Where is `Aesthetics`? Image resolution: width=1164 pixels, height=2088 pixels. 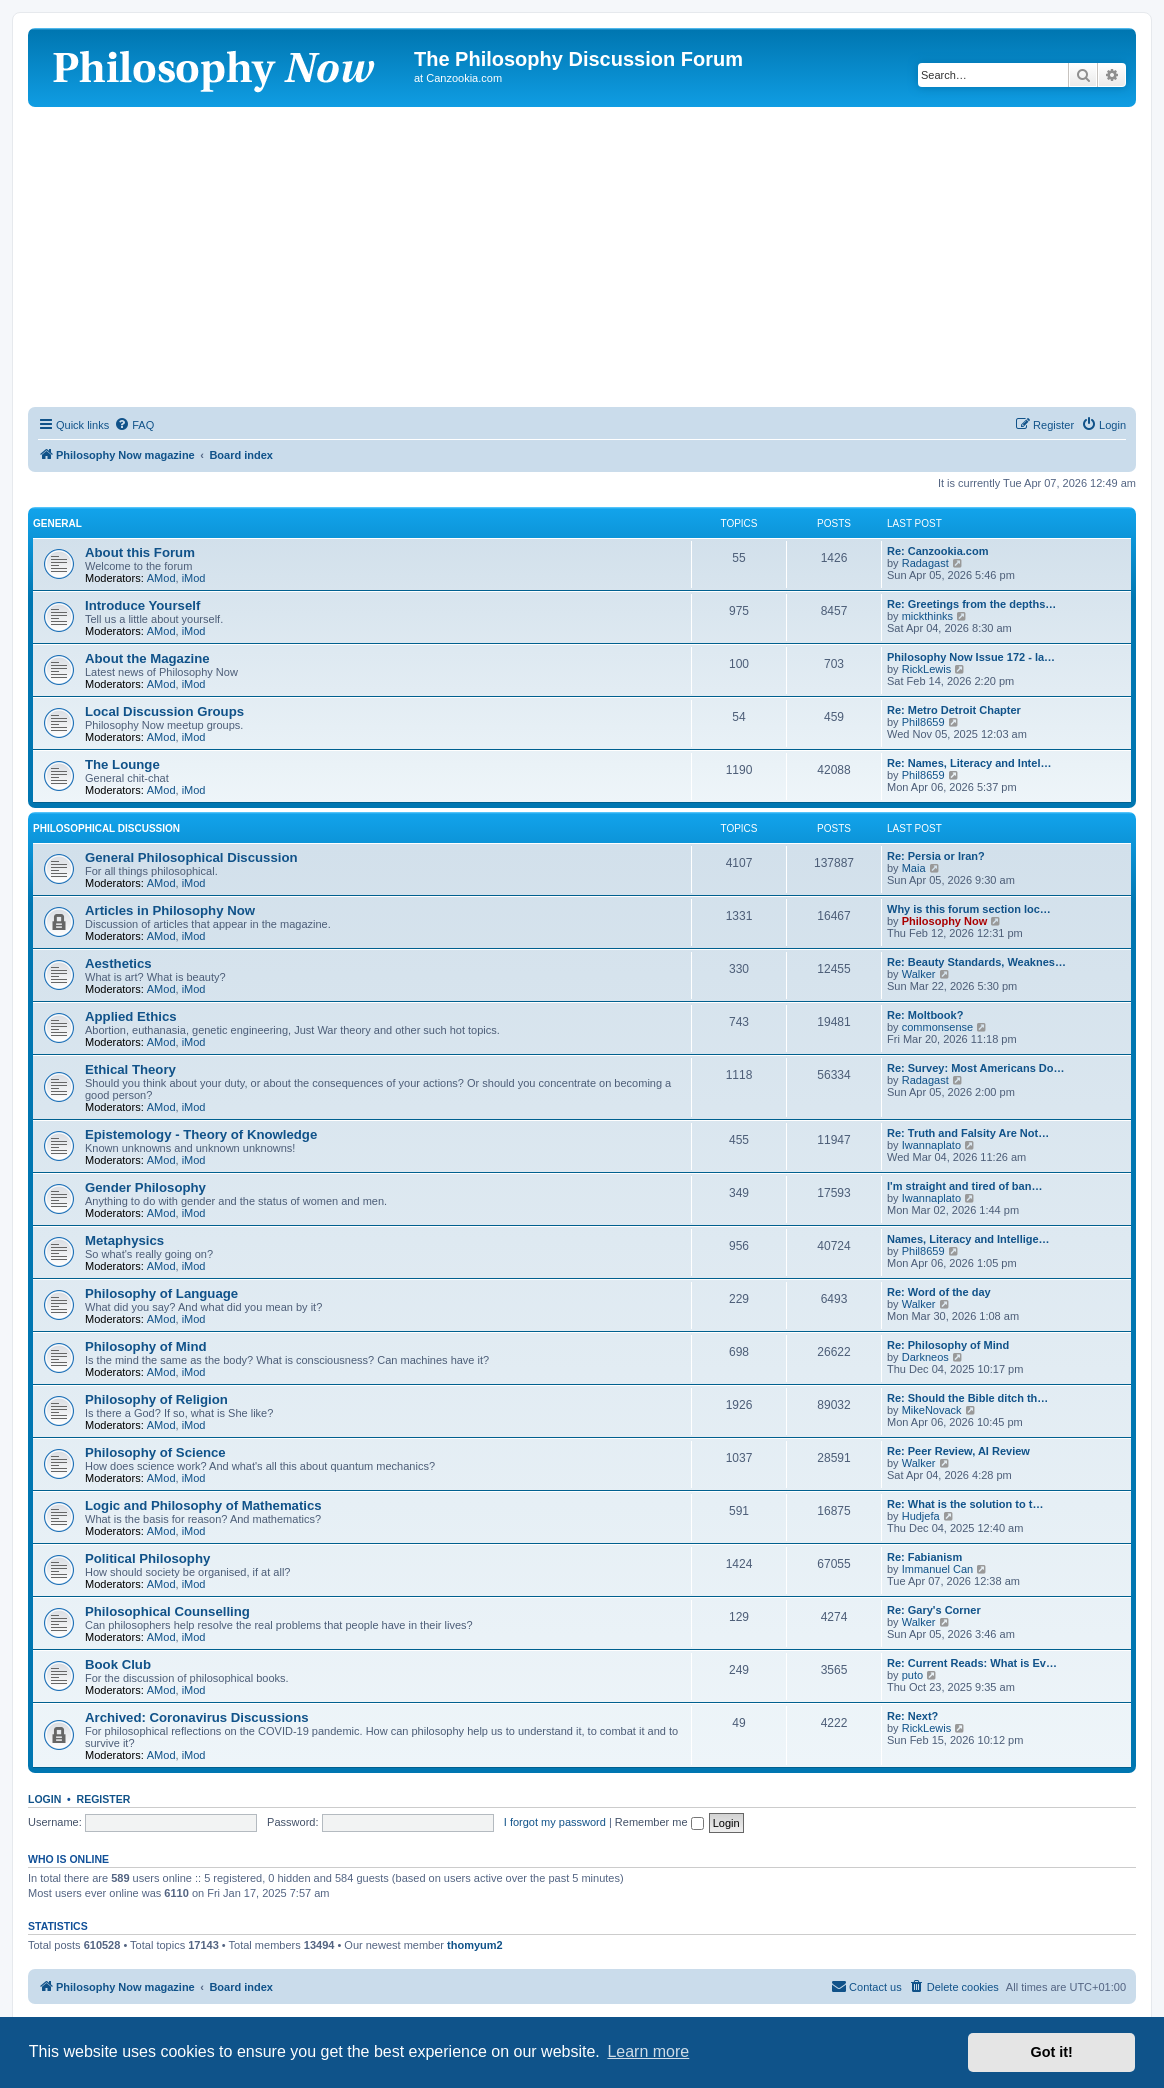
Aesthetics is located at coordinates (118, 963).